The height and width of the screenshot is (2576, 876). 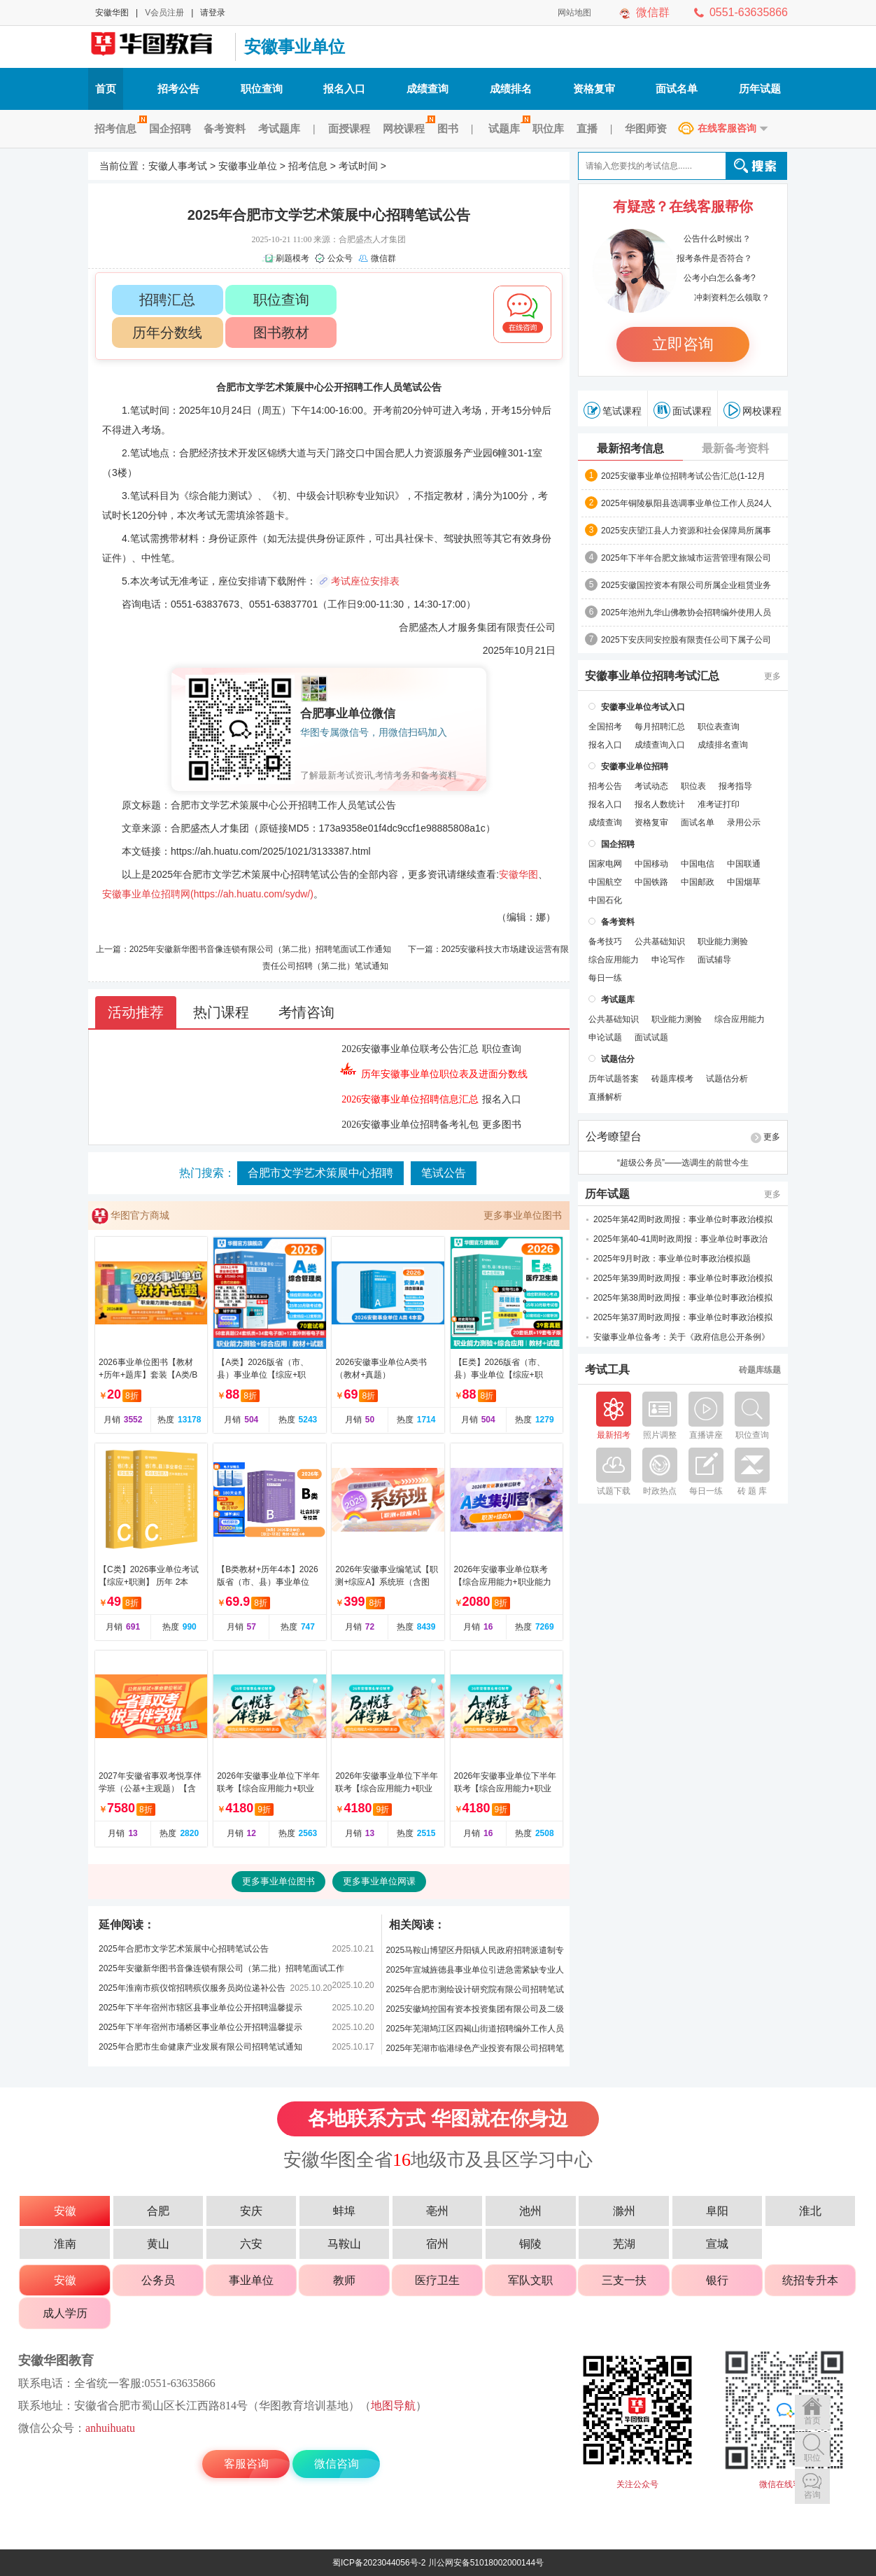 What do you see at coordinates (683, 1163) in the screenshot?
I see `“超级公务员”——选调生的前世今生` at bounding box center [683, 1163].